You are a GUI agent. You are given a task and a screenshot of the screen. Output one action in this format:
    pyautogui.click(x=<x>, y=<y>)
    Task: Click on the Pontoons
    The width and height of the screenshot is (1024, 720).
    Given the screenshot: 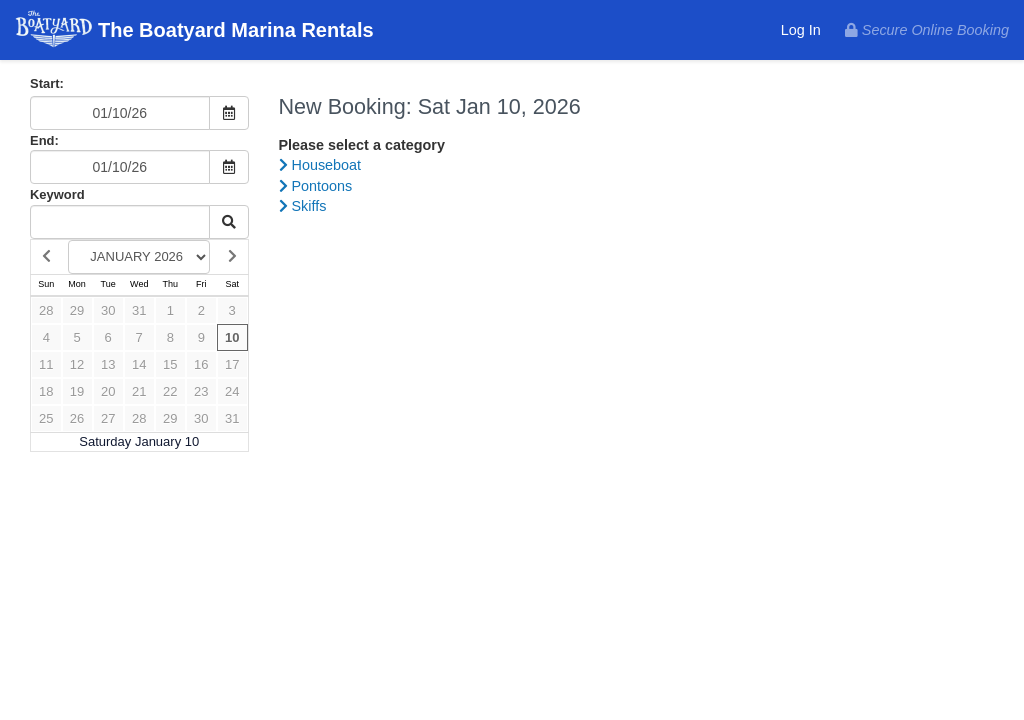 What is the action you would take?
    pyautogui.click(x=316, y=186)
    